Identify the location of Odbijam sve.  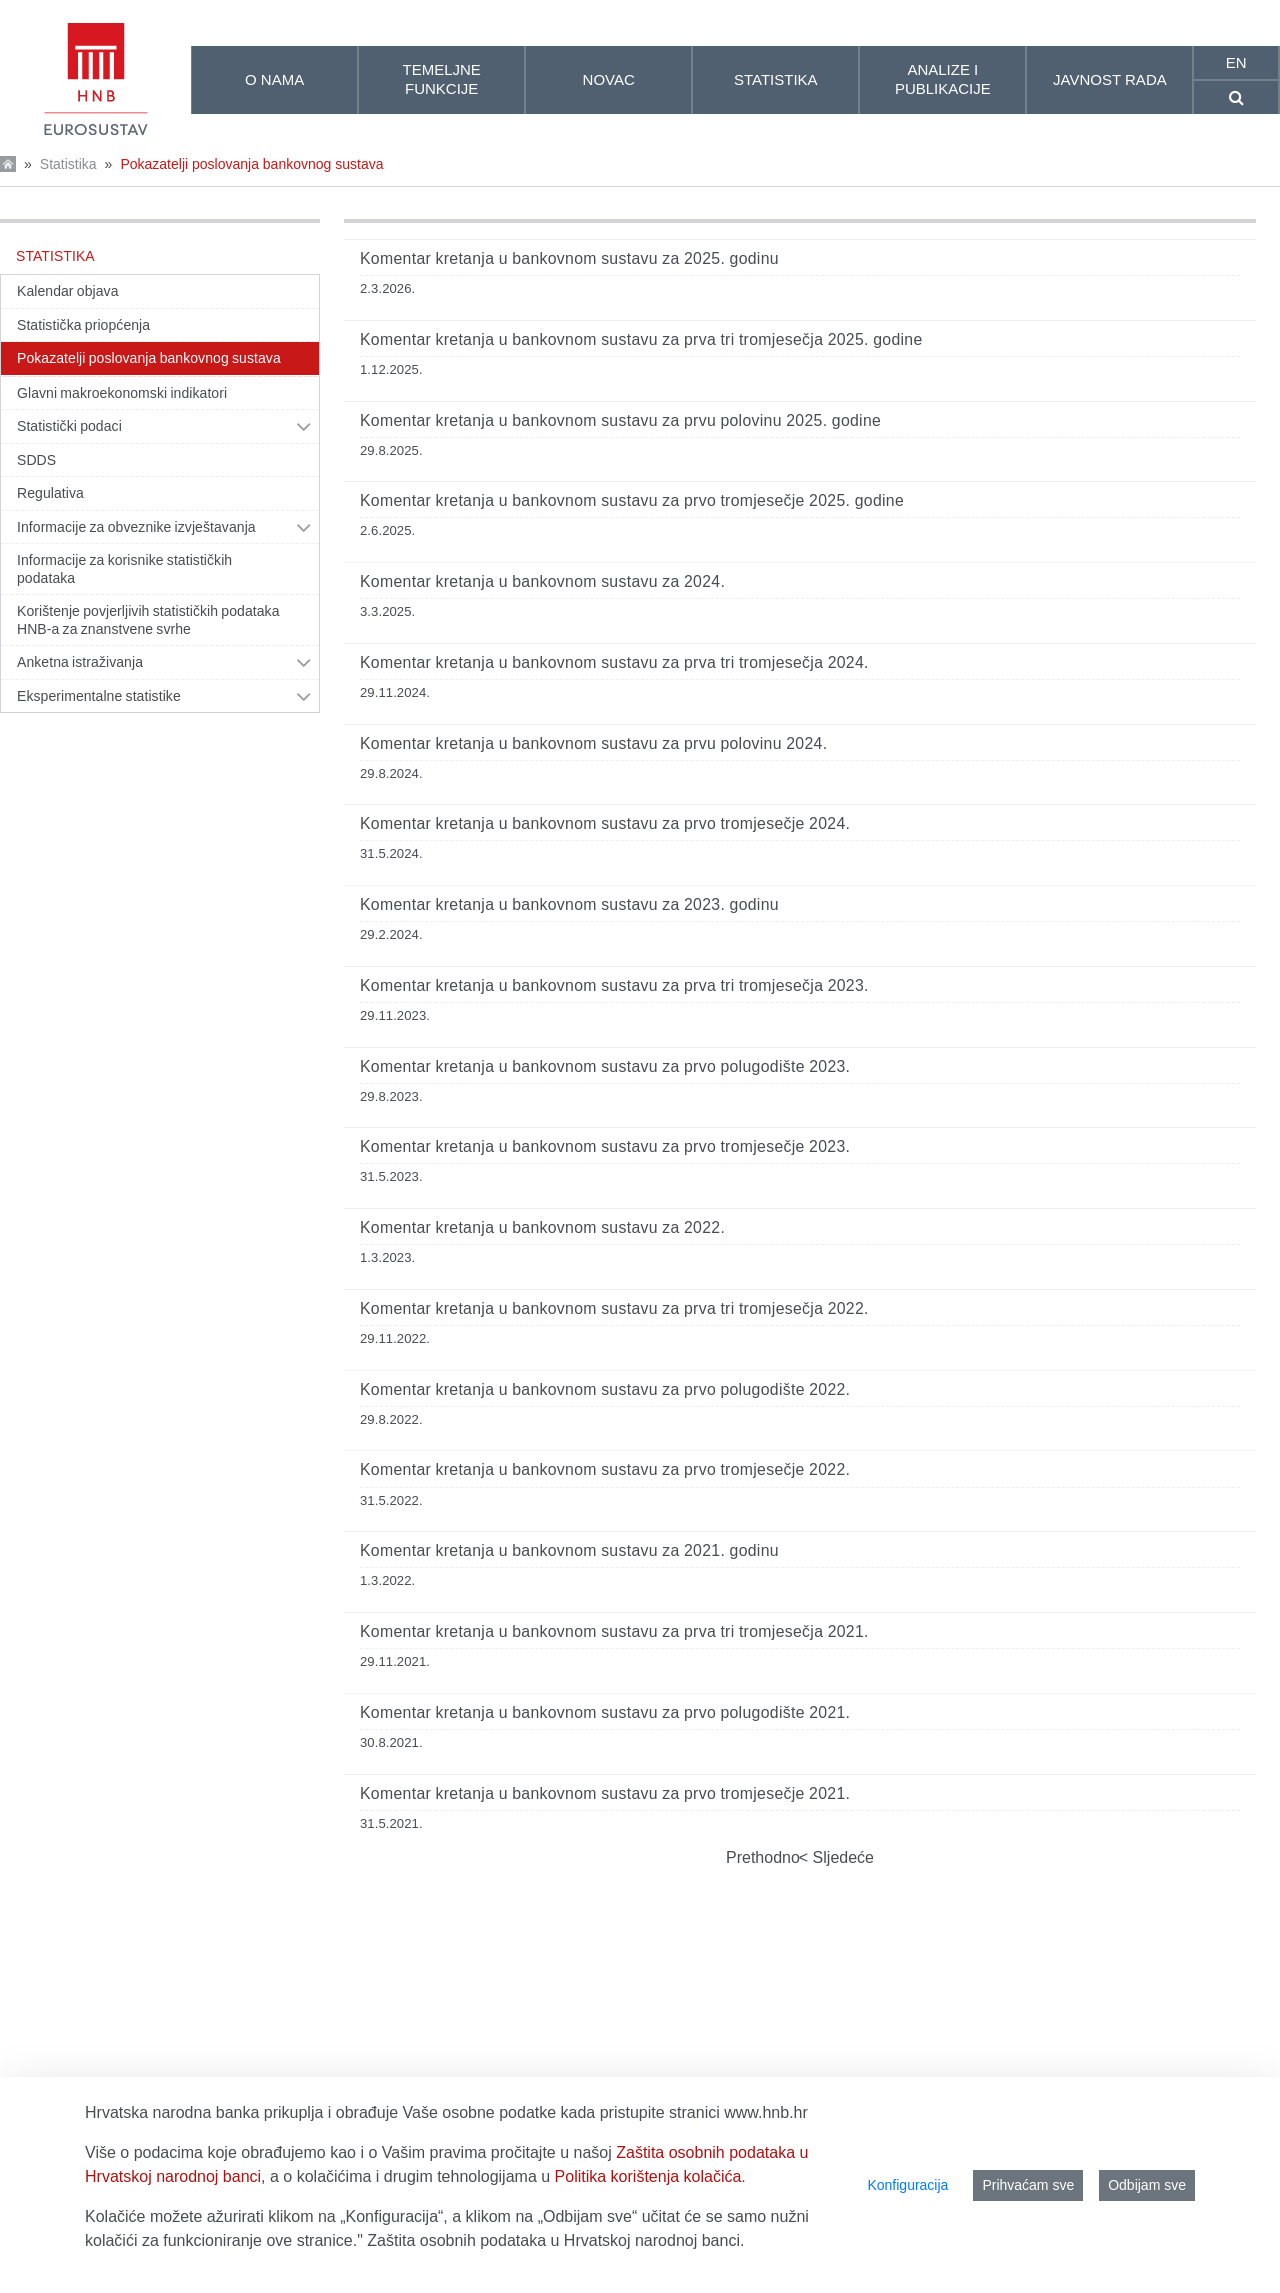
(1147, 2185).